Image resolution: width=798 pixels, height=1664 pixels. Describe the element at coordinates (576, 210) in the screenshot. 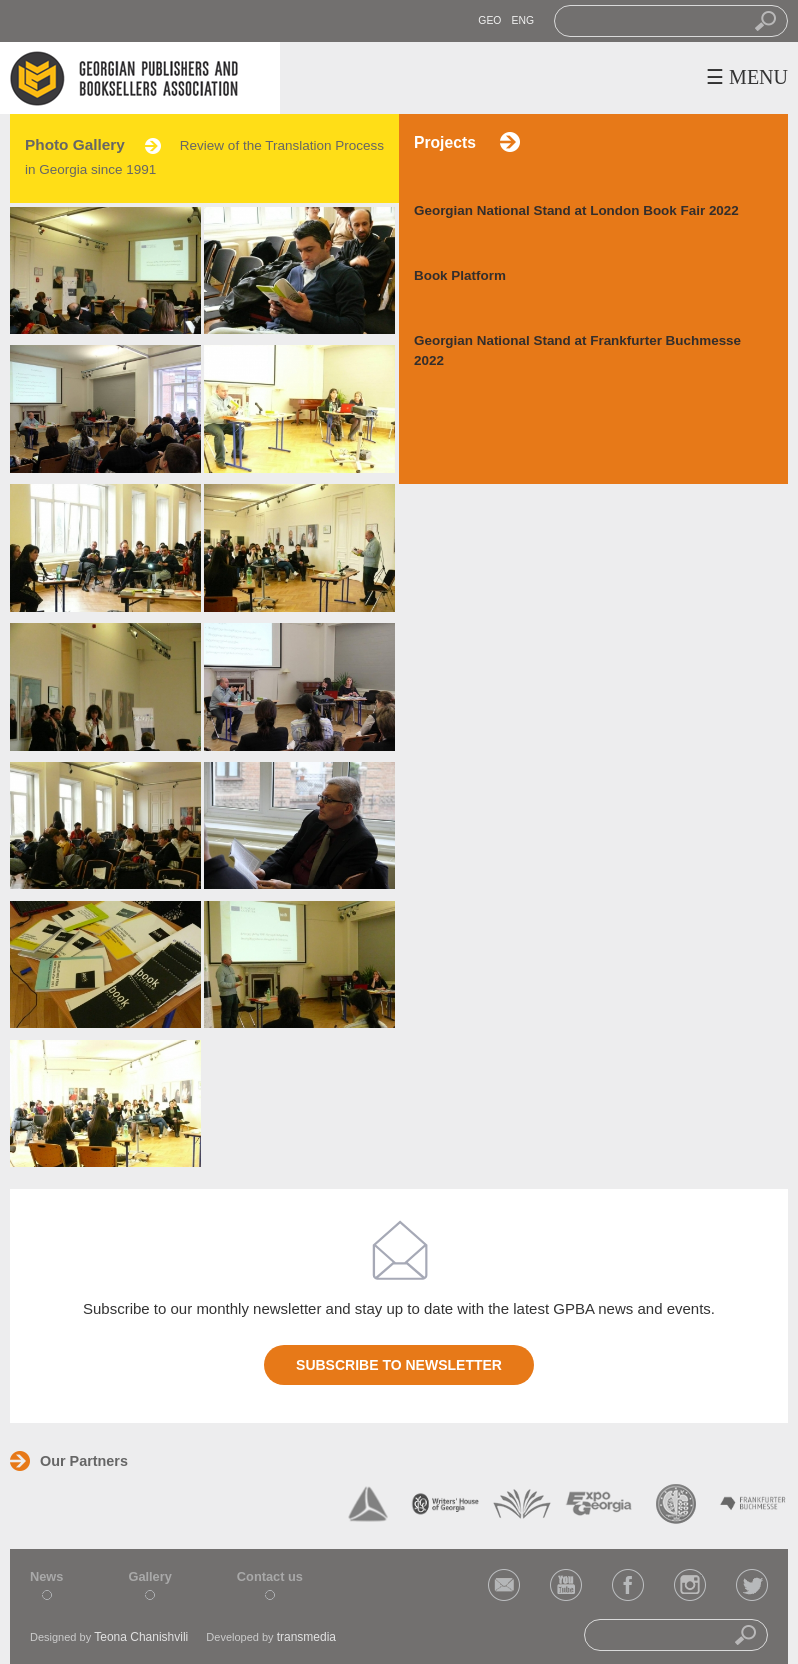

I see `Georgian National Stand at London Book Fair 2022` at that location.